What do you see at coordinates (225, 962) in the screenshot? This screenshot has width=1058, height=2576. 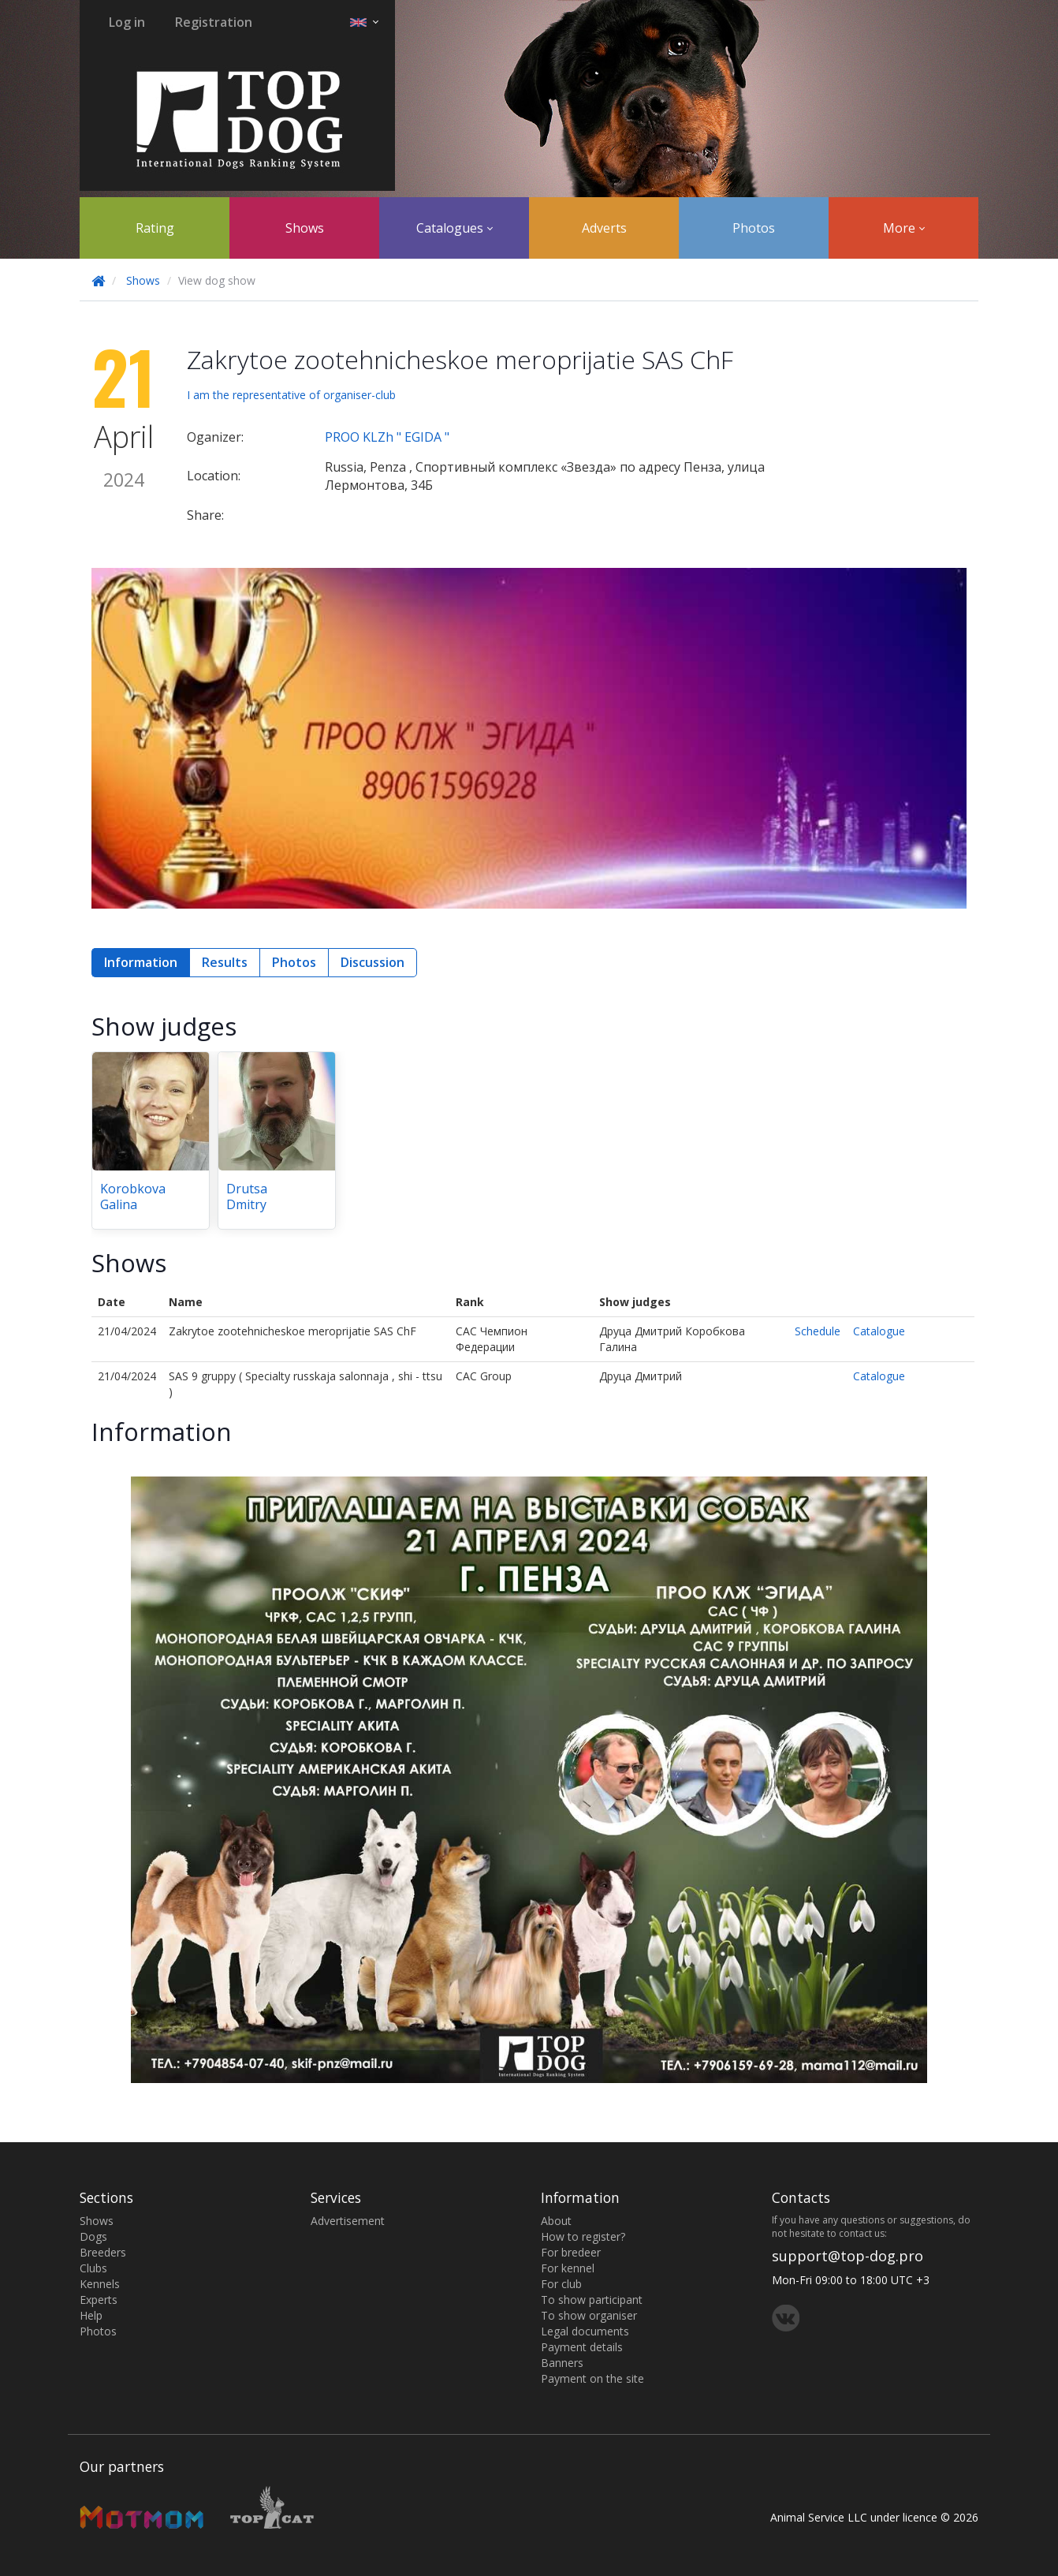 I see `Results` at bounding box center [225, 962].